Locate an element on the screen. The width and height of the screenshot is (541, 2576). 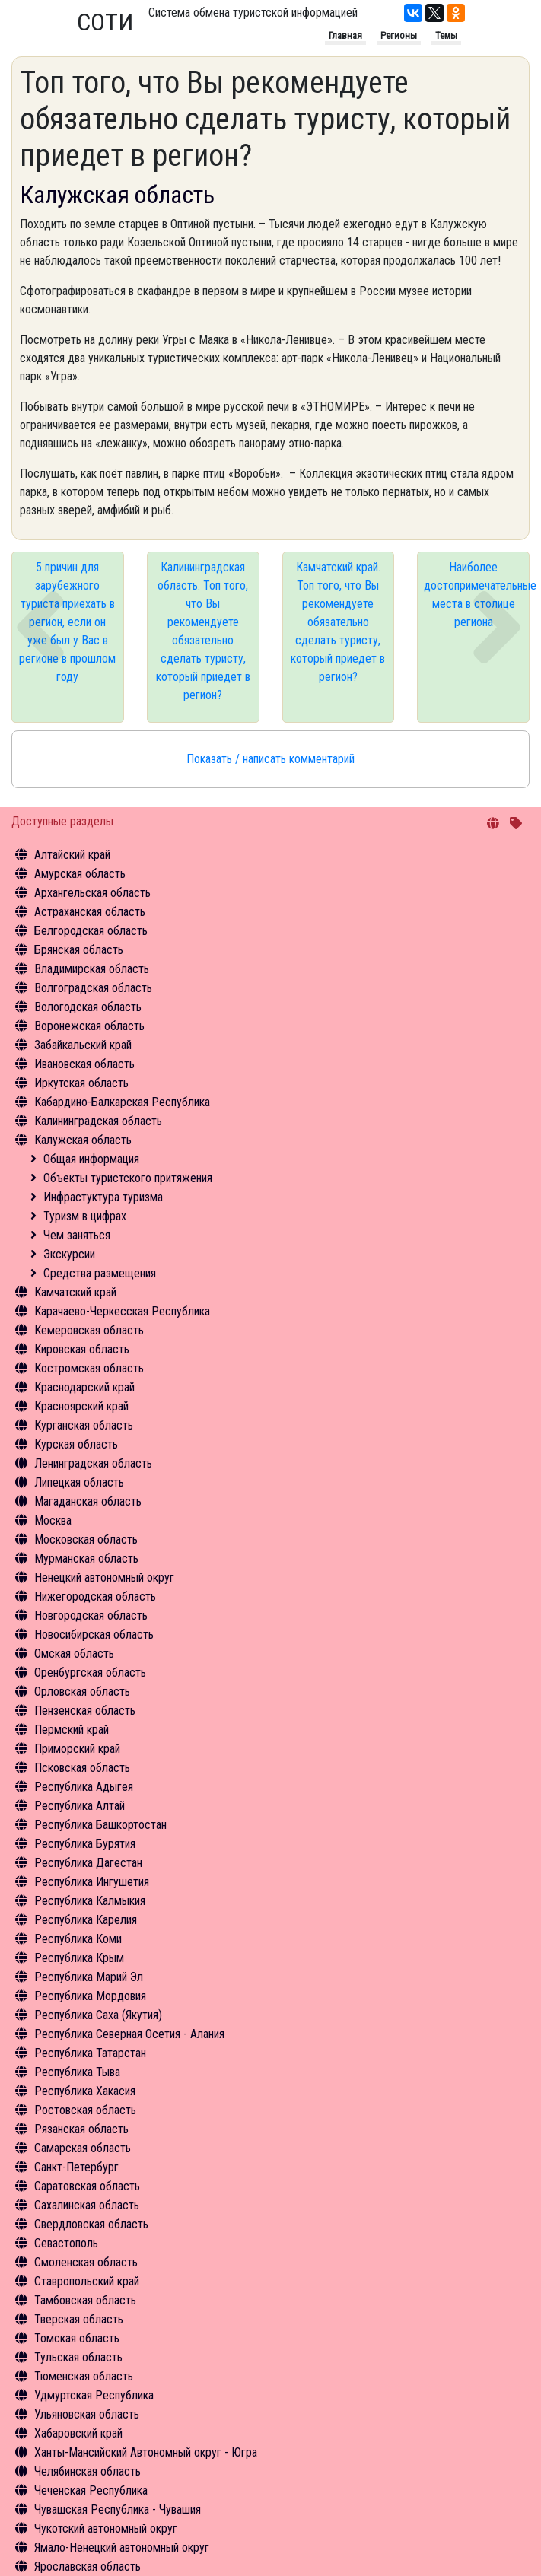
Хабаровский край is located at coordinates (78, 2433).